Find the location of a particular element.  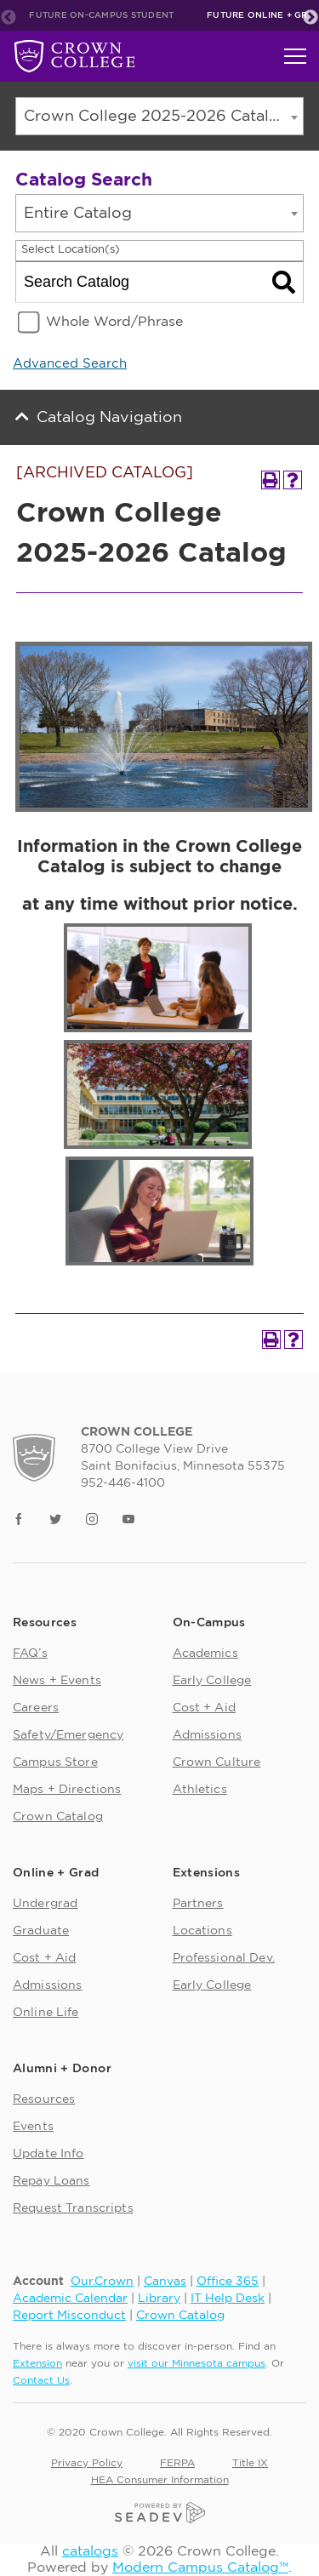

Entire Catalog [textbox] is located at coordinates (78, 213).